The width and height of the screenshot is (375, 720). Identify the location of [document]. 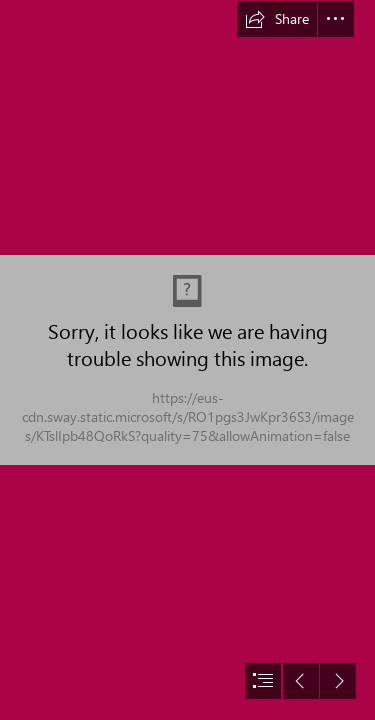
(187, 360).